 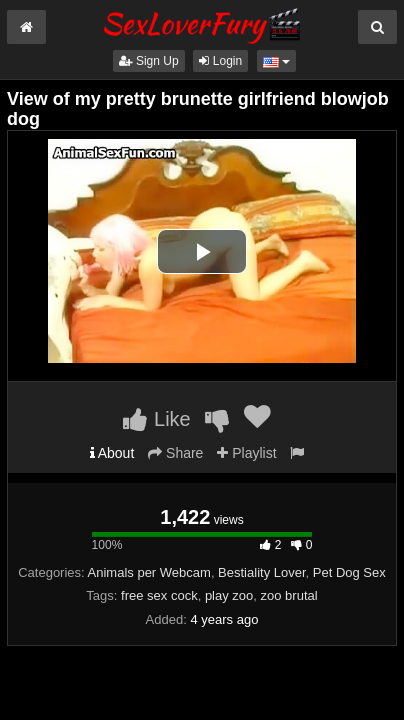 I want to click on Playlist, so click(x=246, y=453).